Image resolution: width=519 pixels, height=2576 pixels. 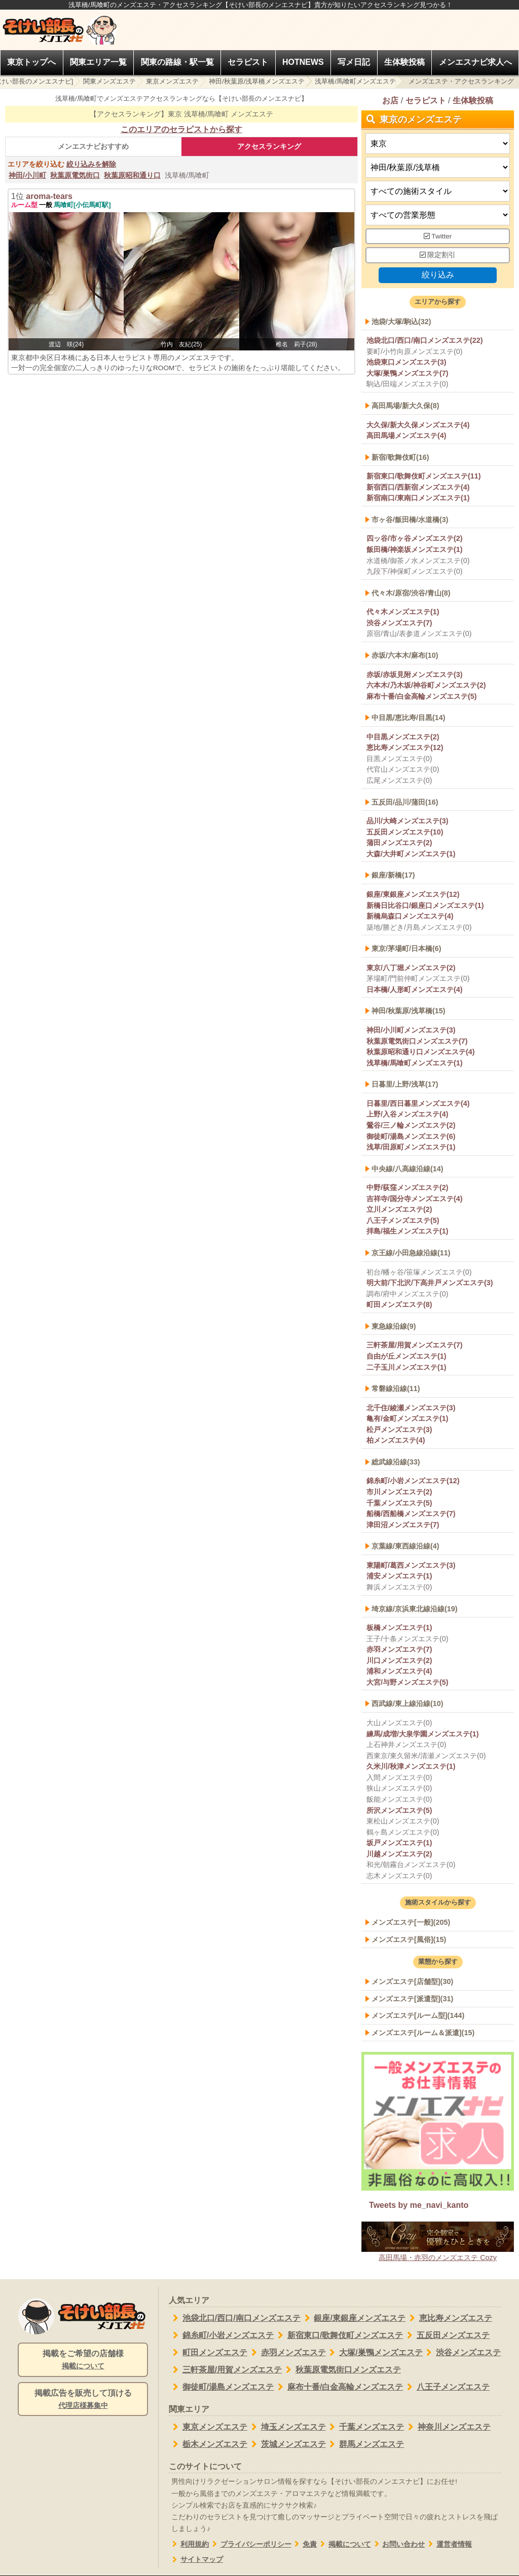 I want to click on 浅草橋/馬喰町メンズエステ(1), so click(x=414, y=1063).